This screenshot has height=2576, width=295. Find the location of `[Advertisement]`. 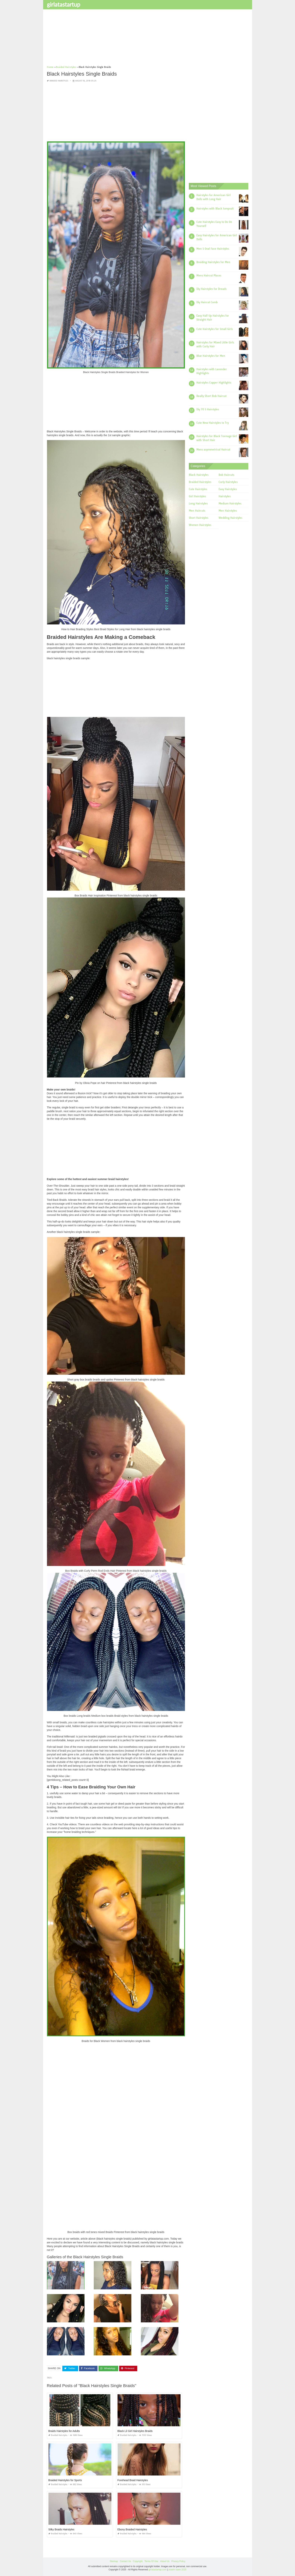

[Advertisement] is located at coordinates (147, 38).